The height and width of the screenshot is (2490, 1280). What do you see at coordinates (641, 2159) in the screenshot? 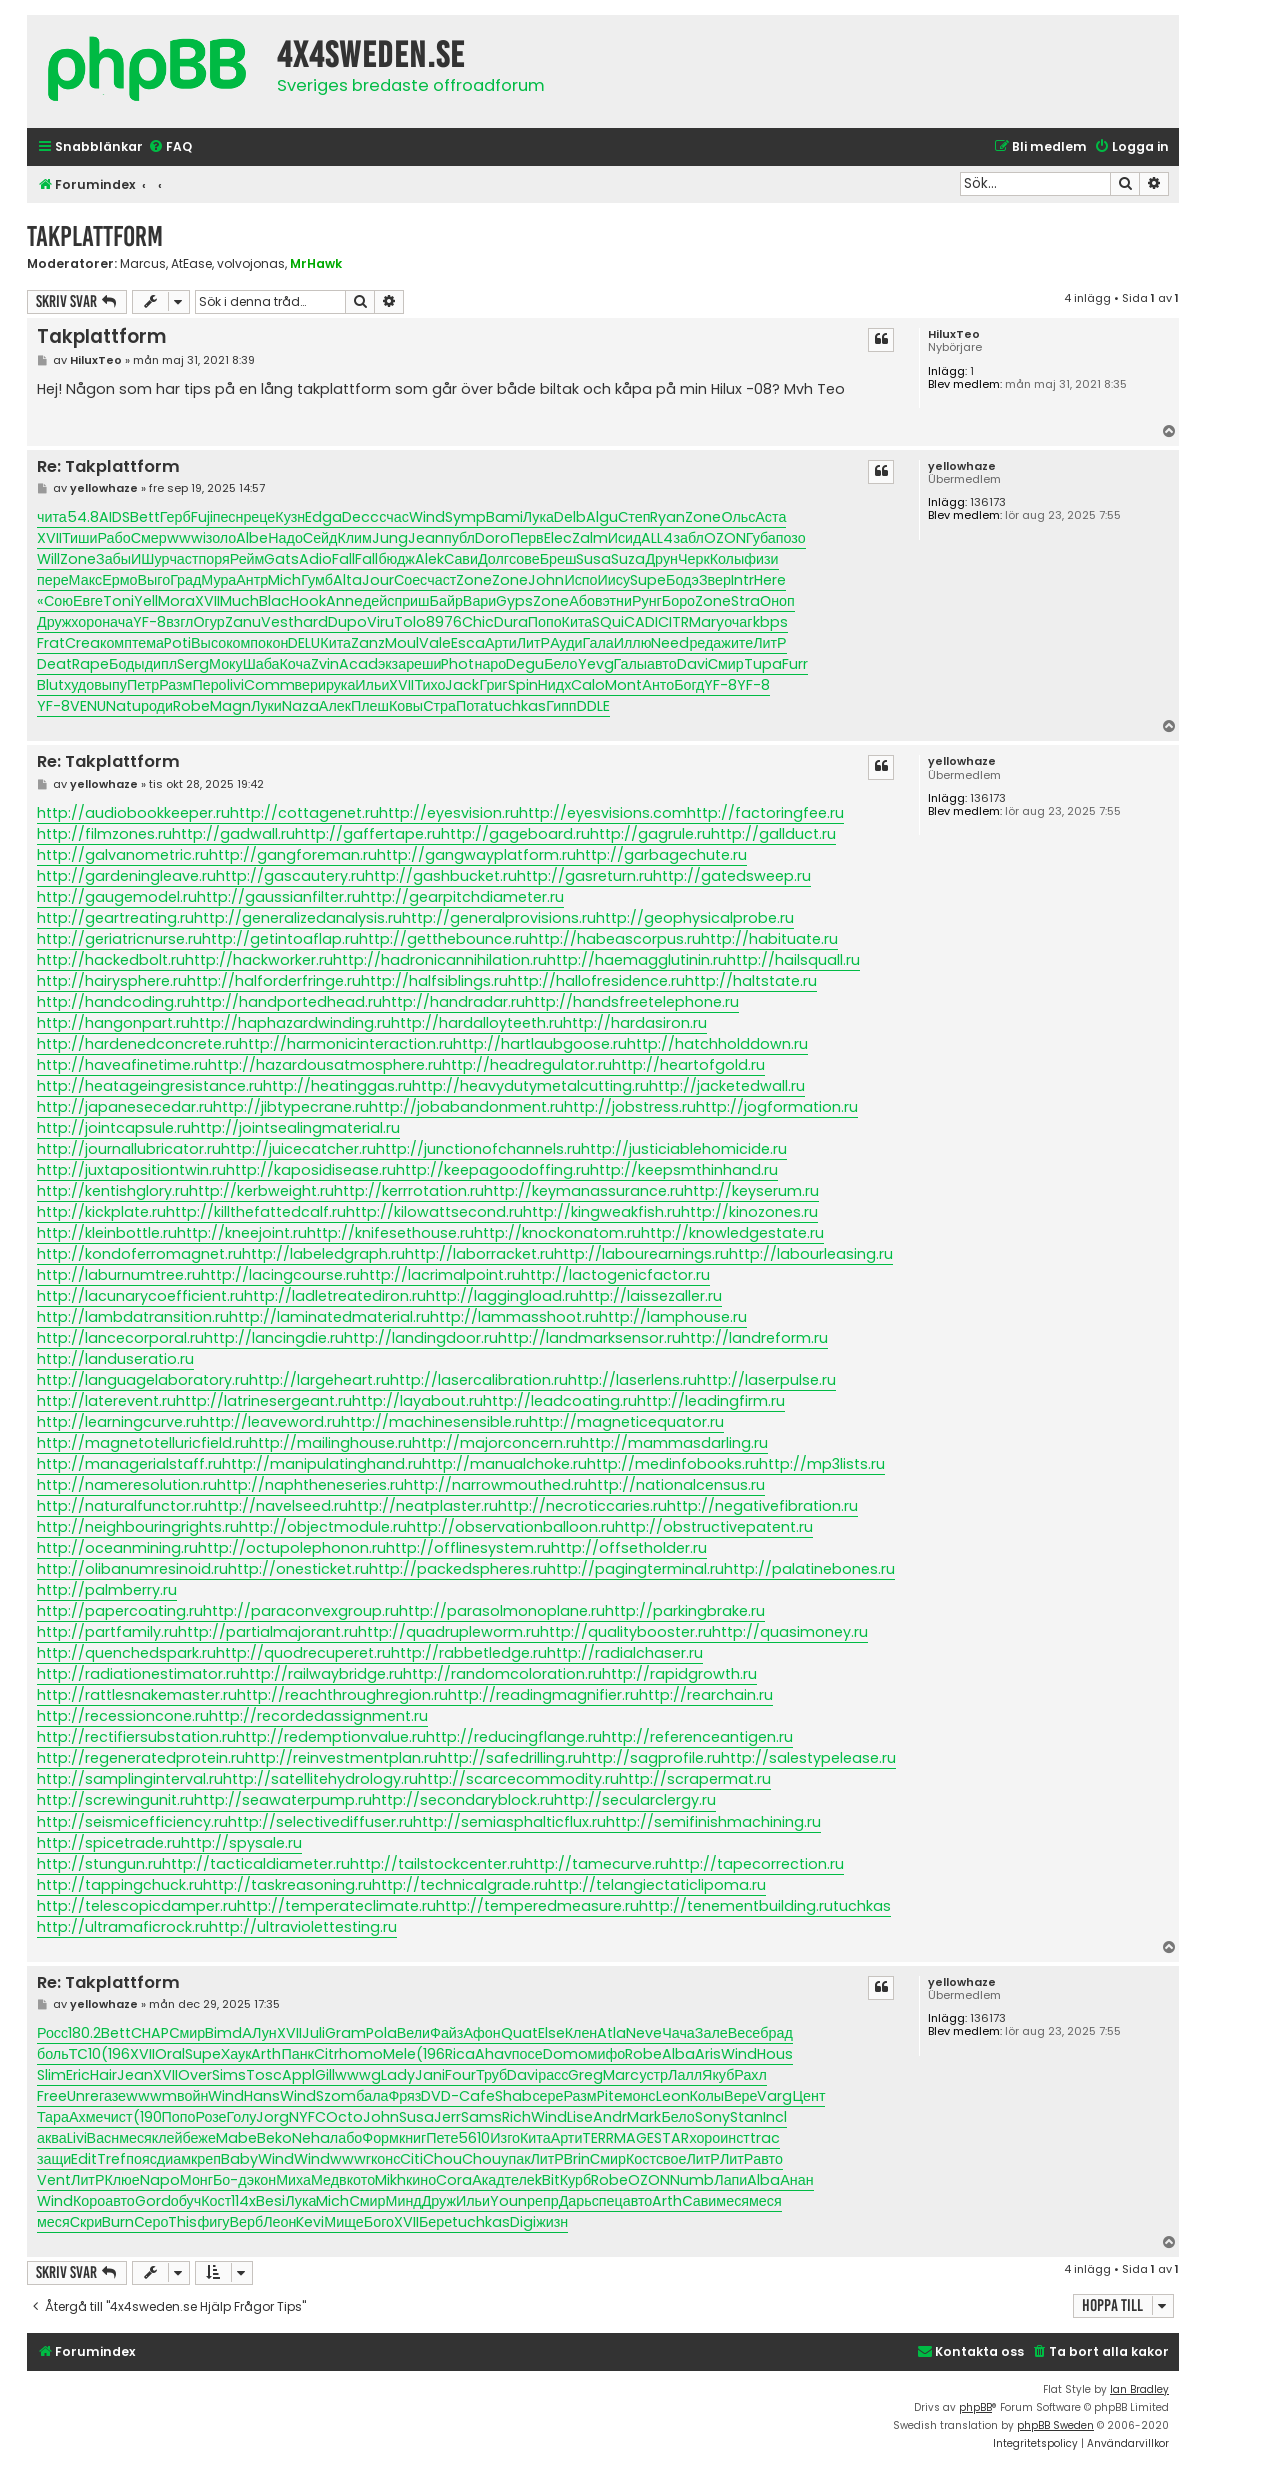
I see `Кост` at bounding box center [641, 2159].